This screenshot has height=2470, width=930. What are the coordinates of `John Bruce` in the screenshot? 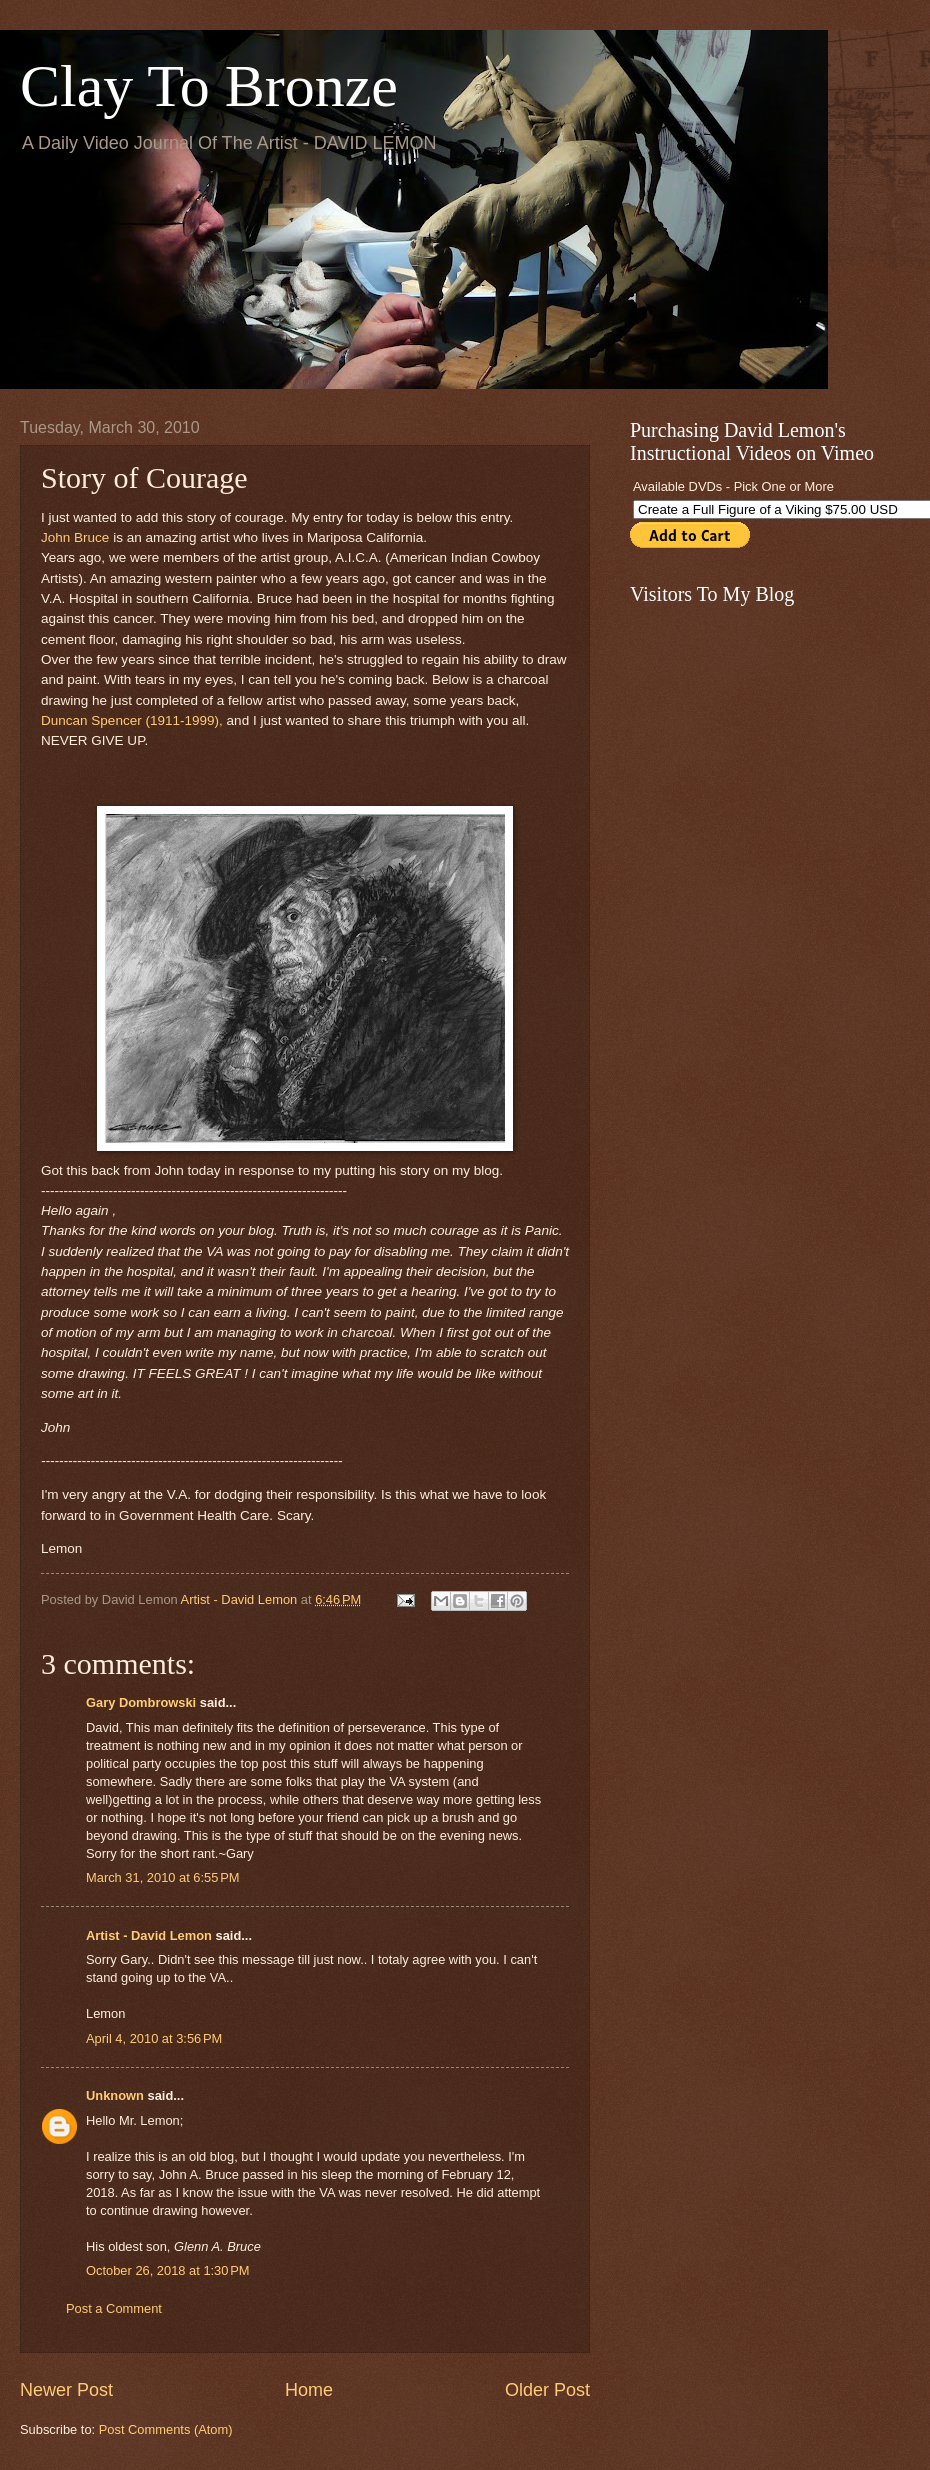 It's located at (75, 537).